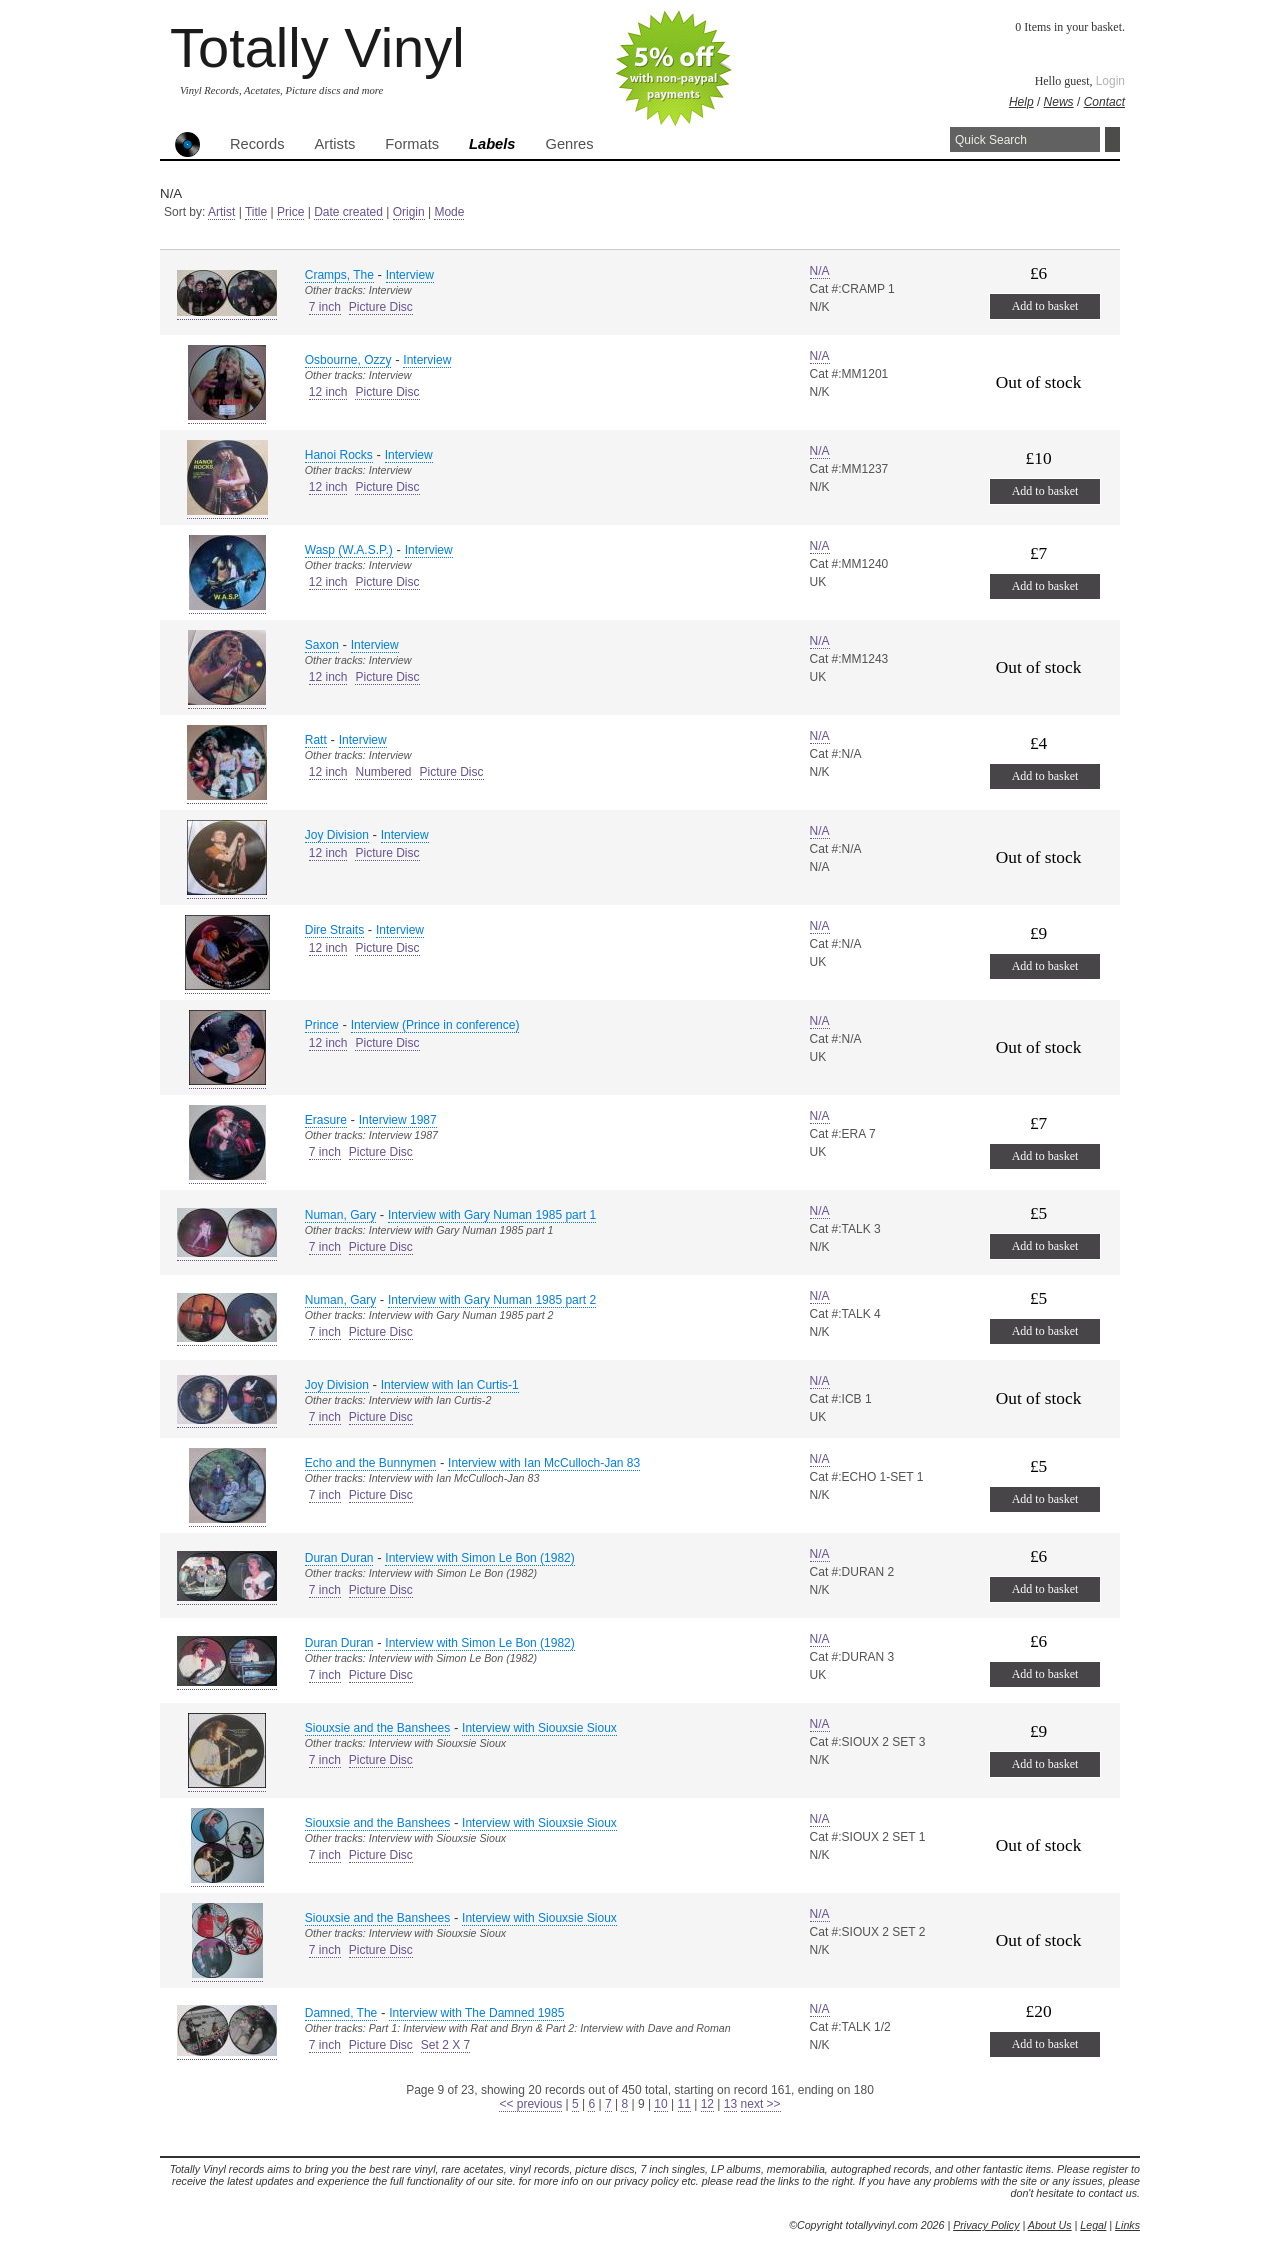 The image size is (1280, 2251). Describe the element at coordinates (398, 1120) in the screenshot. I see `Interview 1987` at that location.